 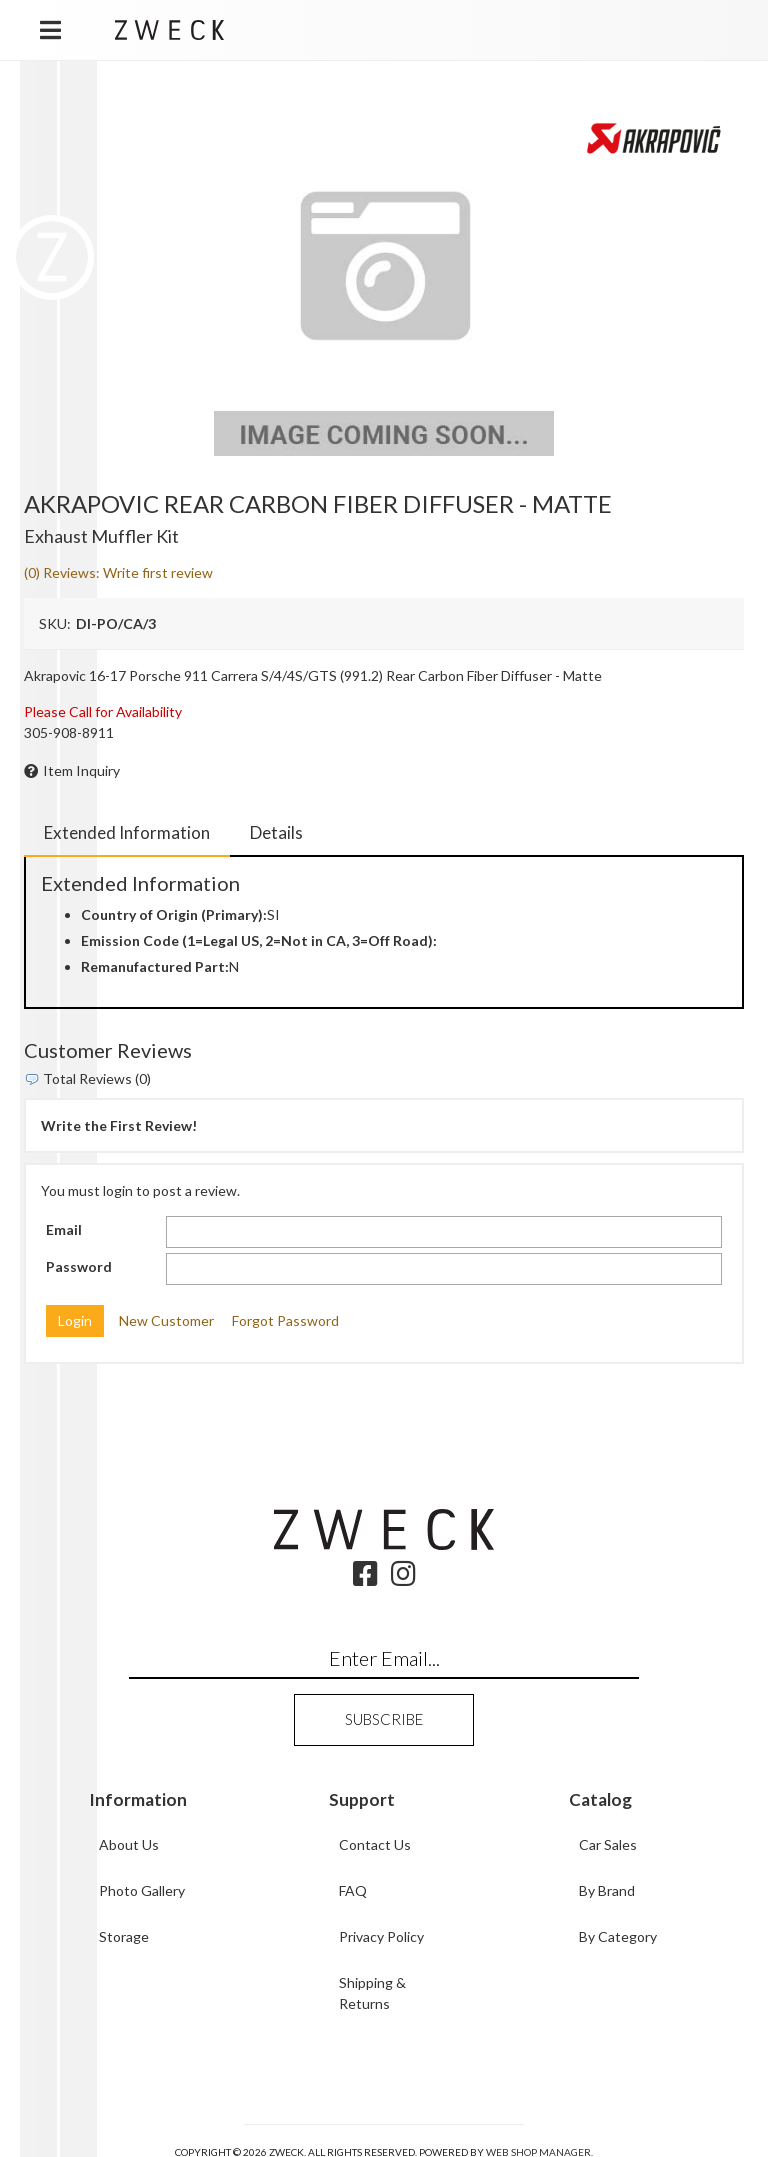 What do you see at coordinates (127, 832) in the screenshot?
I see `Extended Information` at bounding box center [127, 832].